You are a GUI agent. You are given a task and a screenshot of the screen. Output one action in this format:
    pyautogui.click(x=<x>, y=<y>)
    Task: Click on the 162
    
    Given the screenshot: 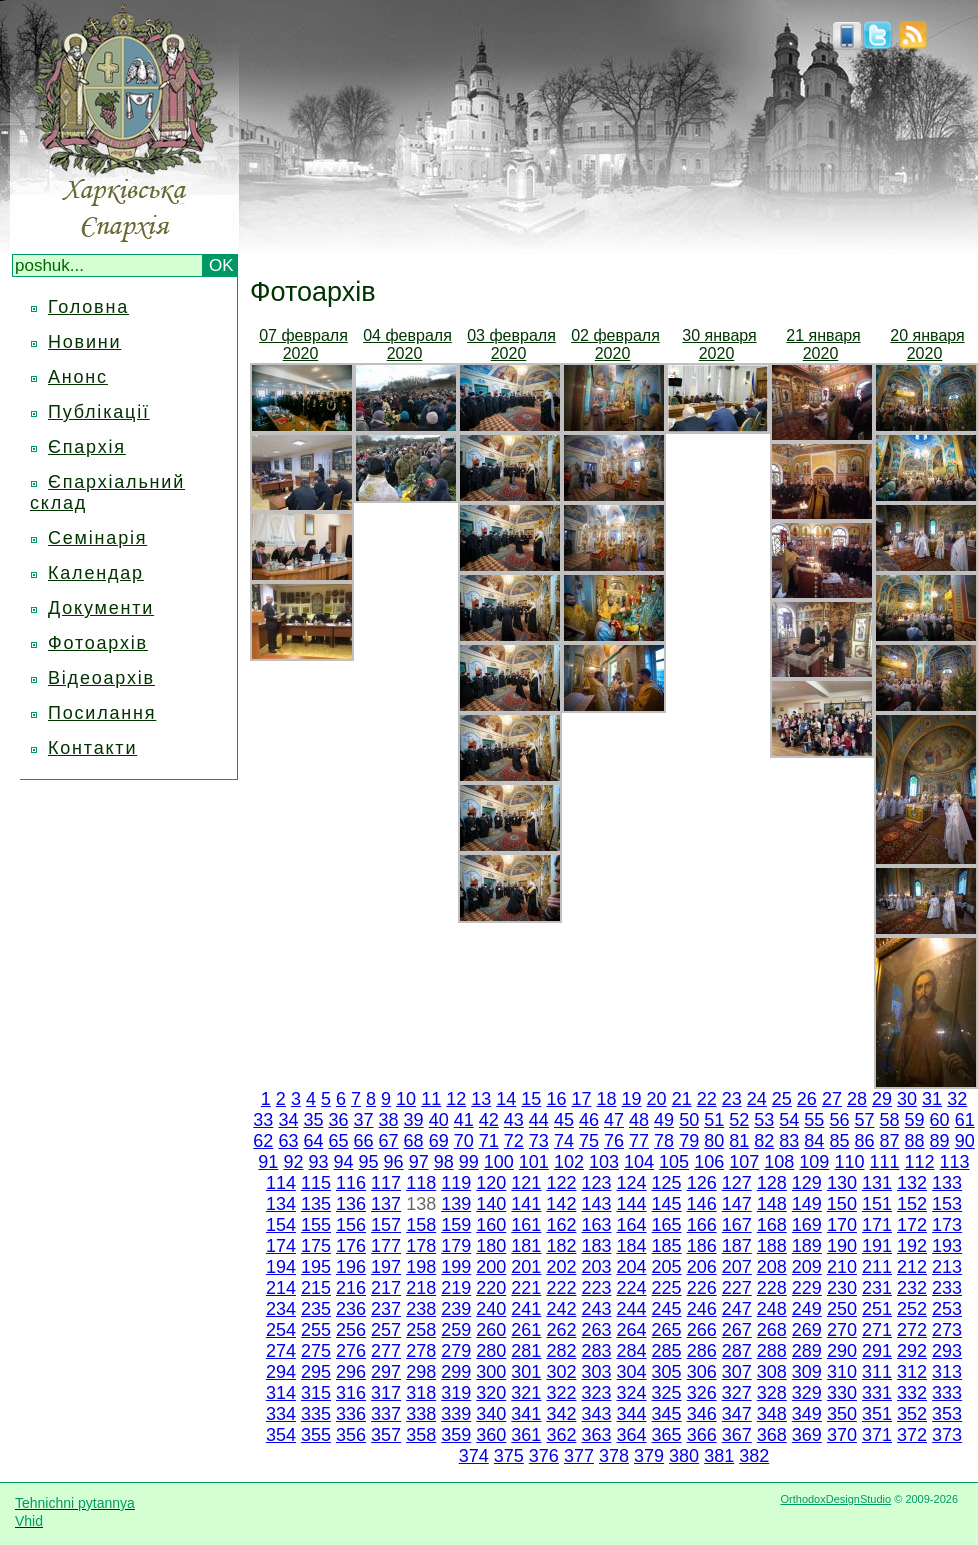 What is the action you would take?
    pyautogui.click(x=561, y=1225)
    